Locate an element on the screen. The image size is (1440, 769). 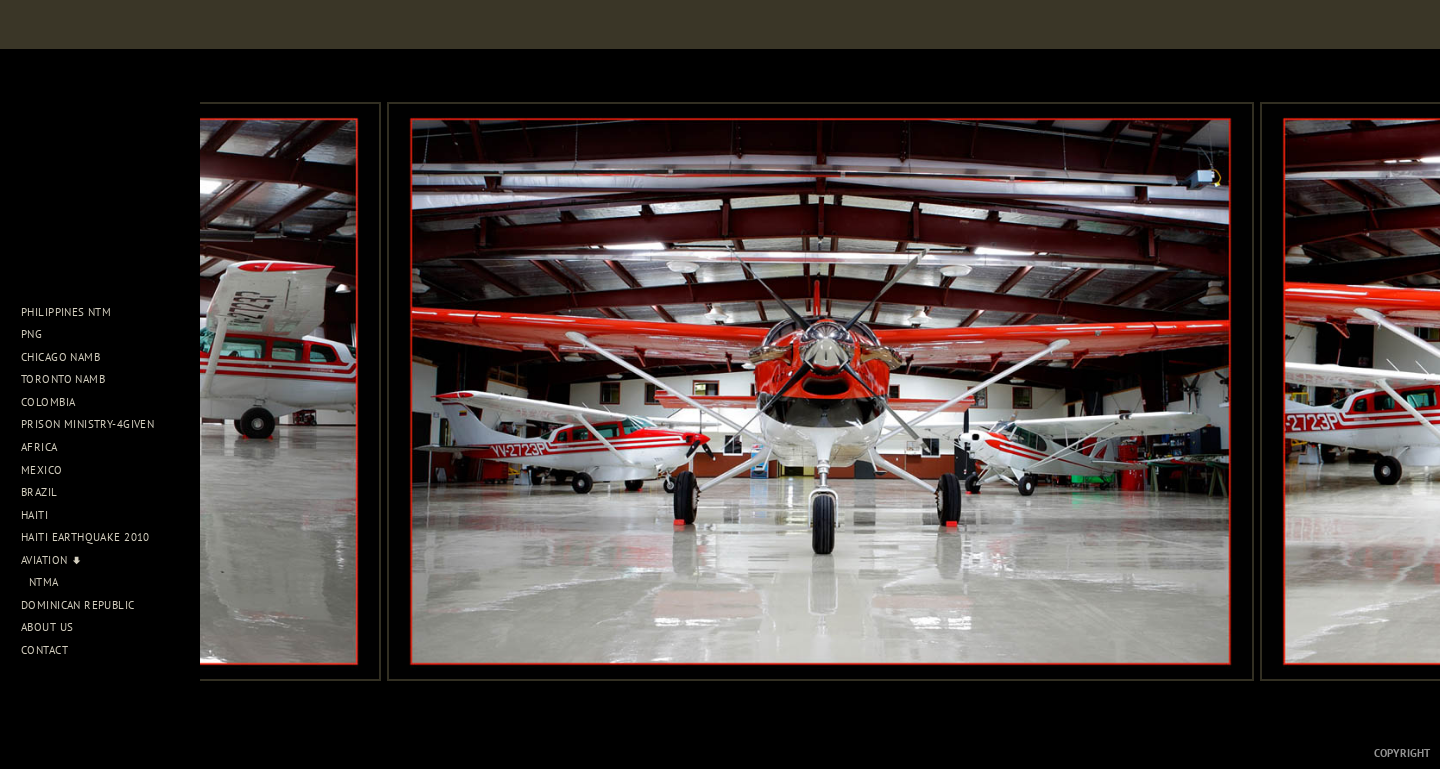
Mexico is located at coordinates (49, 470).